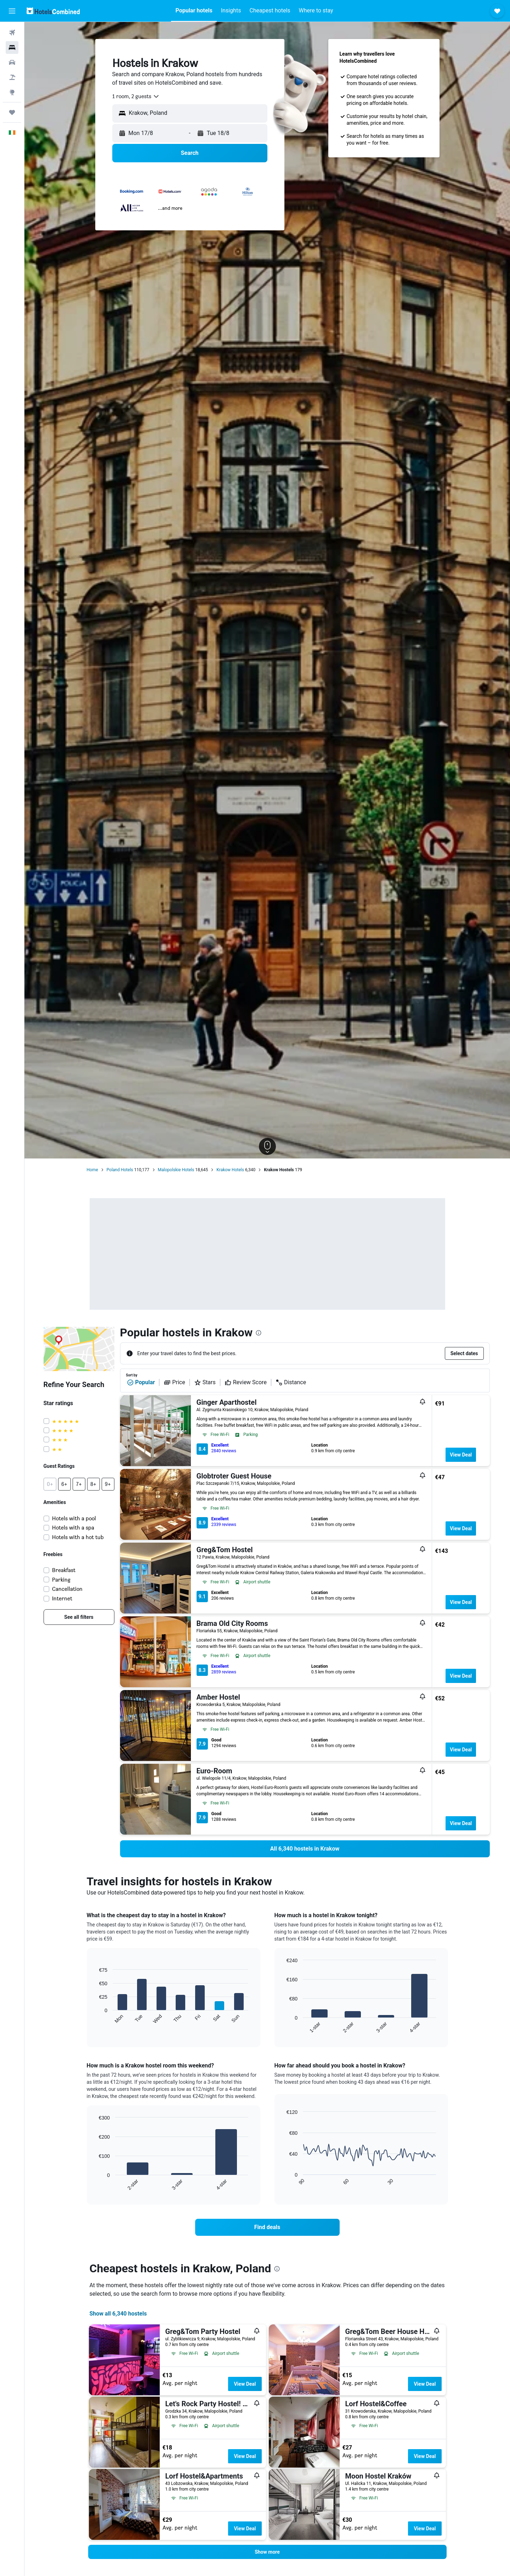 Image resolution: width=510 pixels, height=2576 pixels. What do you see at coordinates (291, 1382) in the screenshot?
I see `Distance` at bounding box center [291, 1382].